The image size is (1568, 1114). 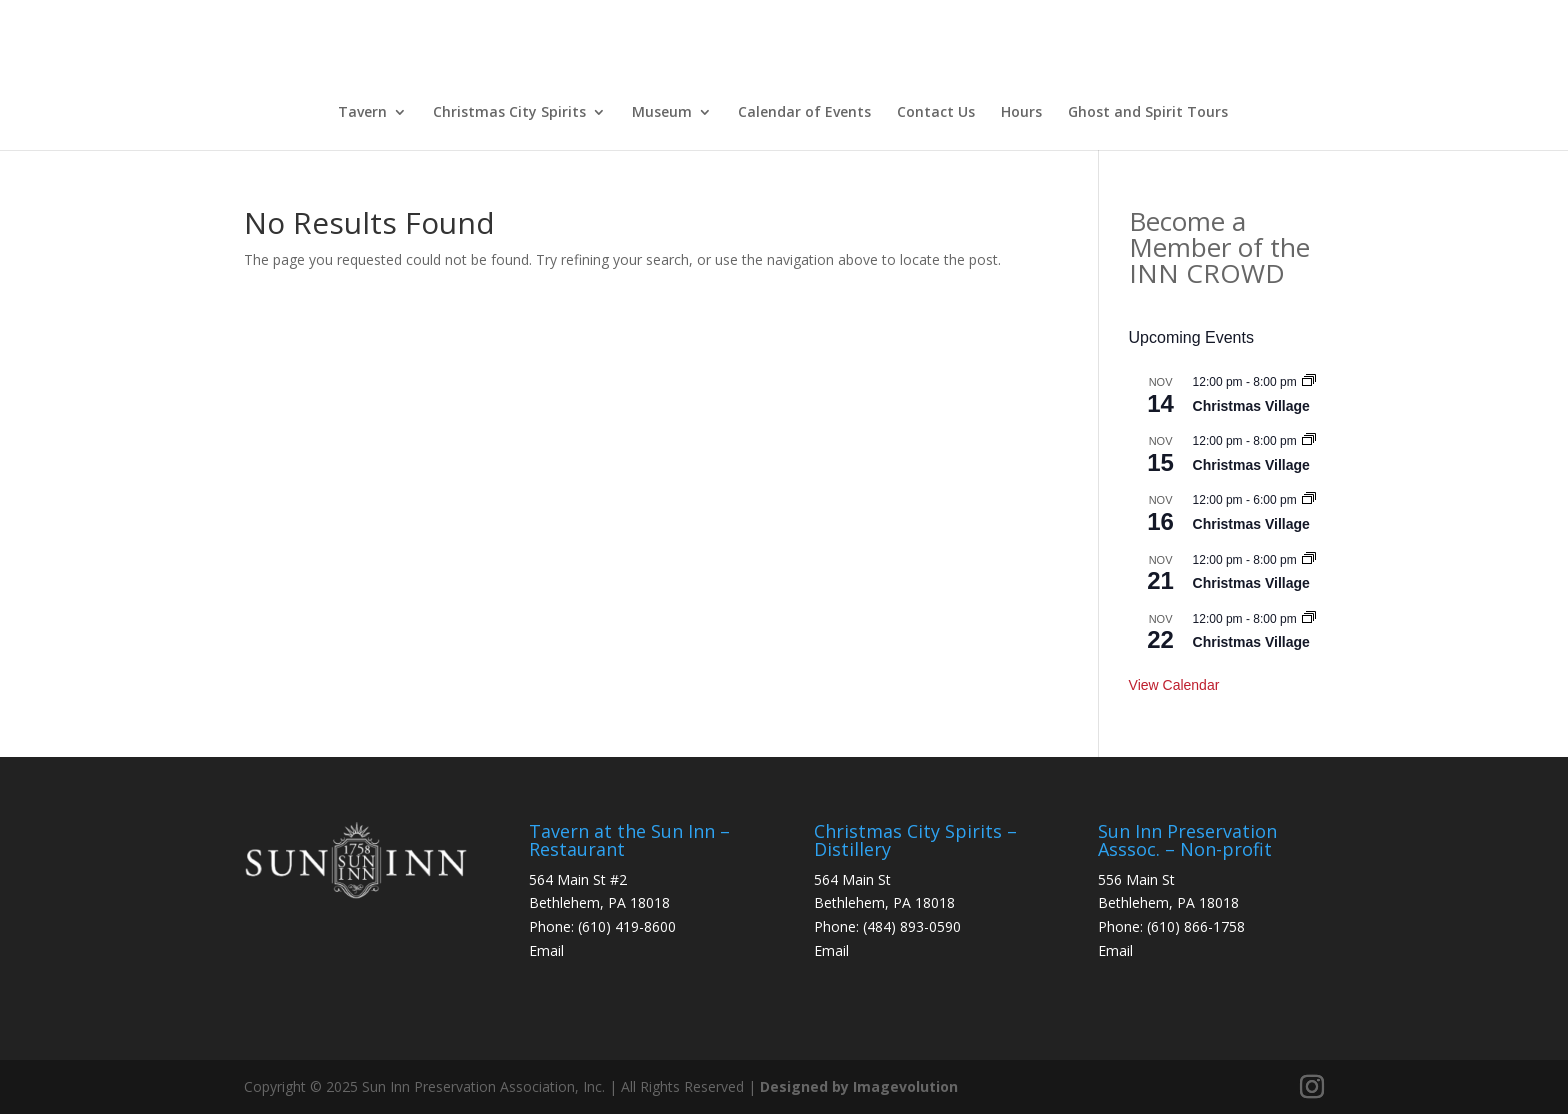 I want to click on Email, so click(x=546, y=950).